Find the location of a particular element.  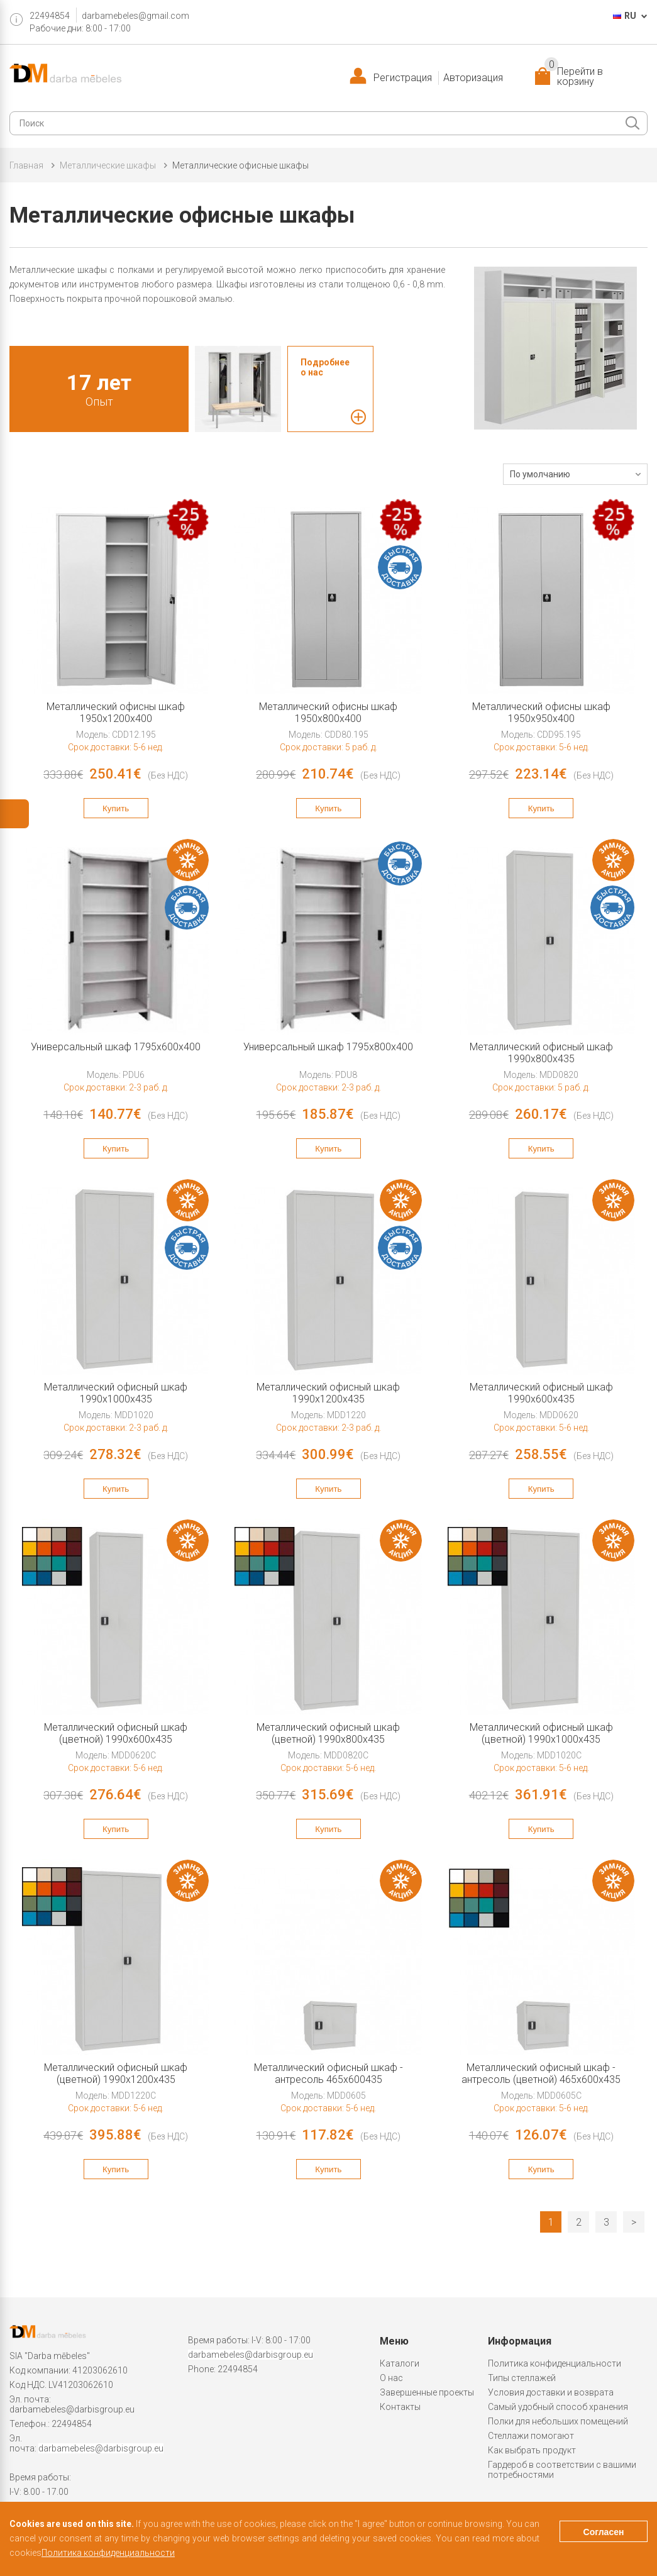

Металлический офисный шкаф (цветной) 1990x800x435 is located at coordinates (328, 1733).